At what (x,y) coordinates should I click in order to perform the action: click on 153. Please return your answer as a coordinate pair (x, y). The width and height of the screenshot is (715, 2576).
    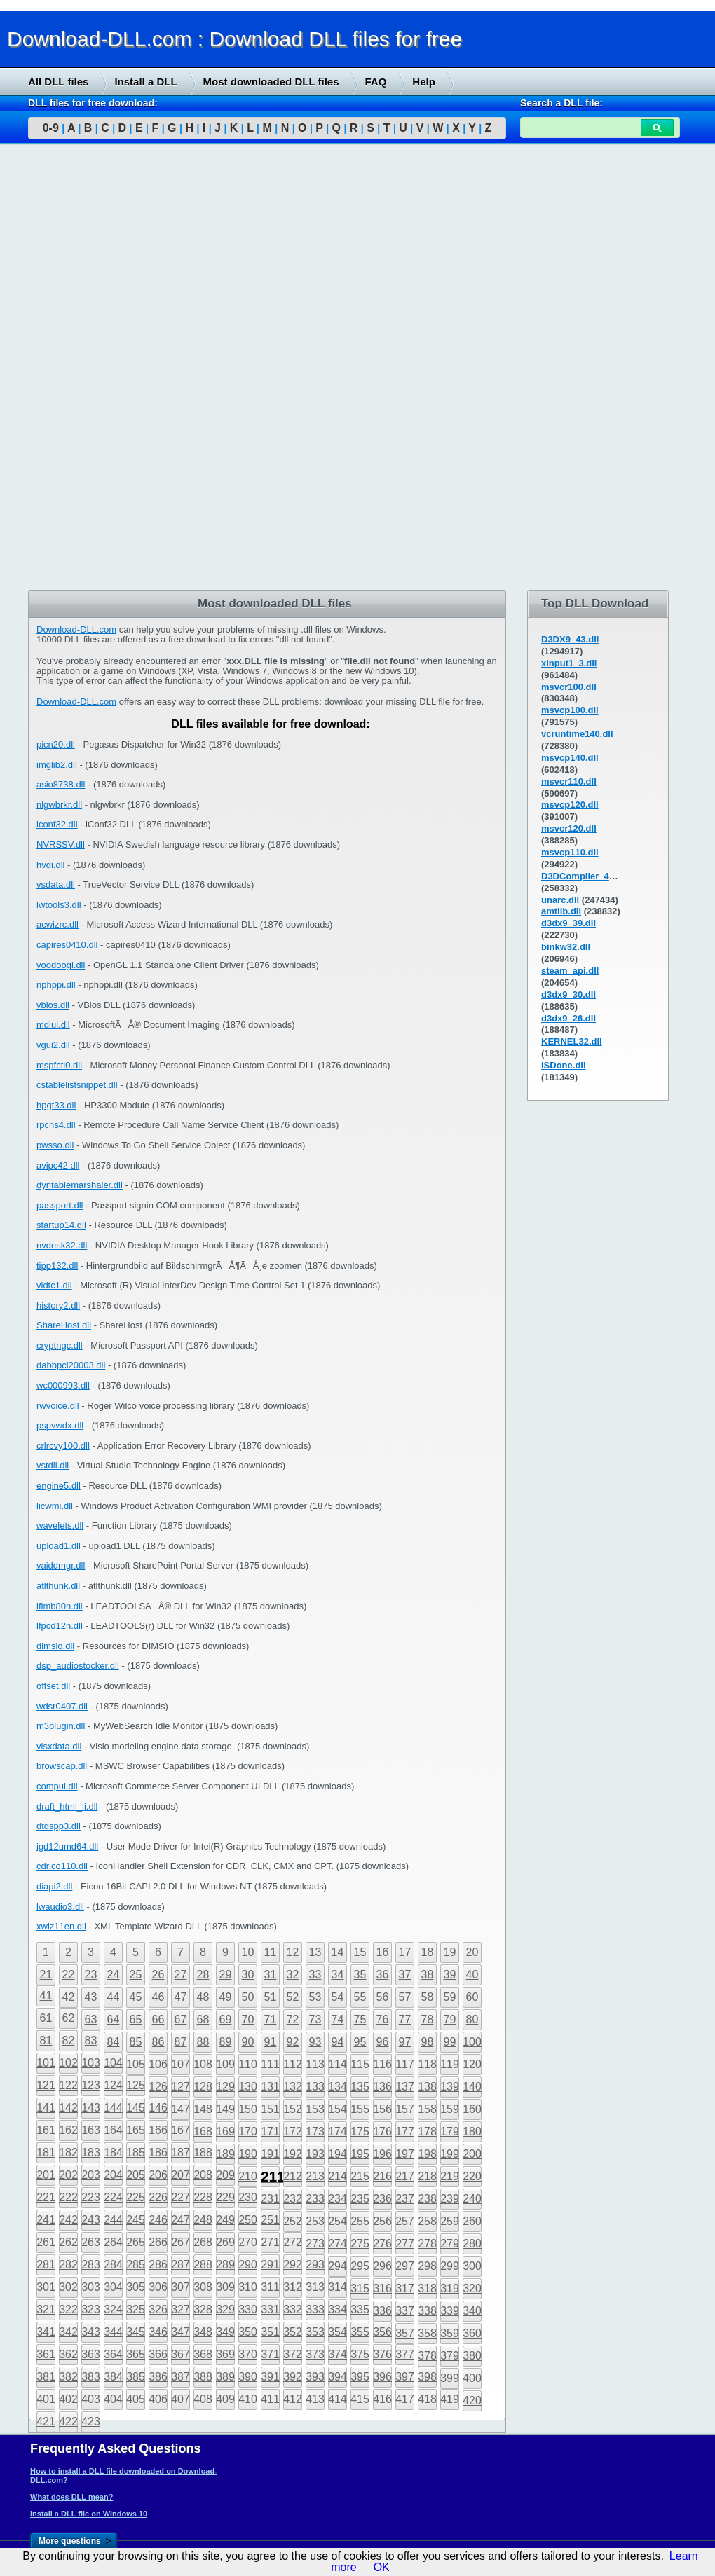
    Looking at the image, I should click on (315, 2109).